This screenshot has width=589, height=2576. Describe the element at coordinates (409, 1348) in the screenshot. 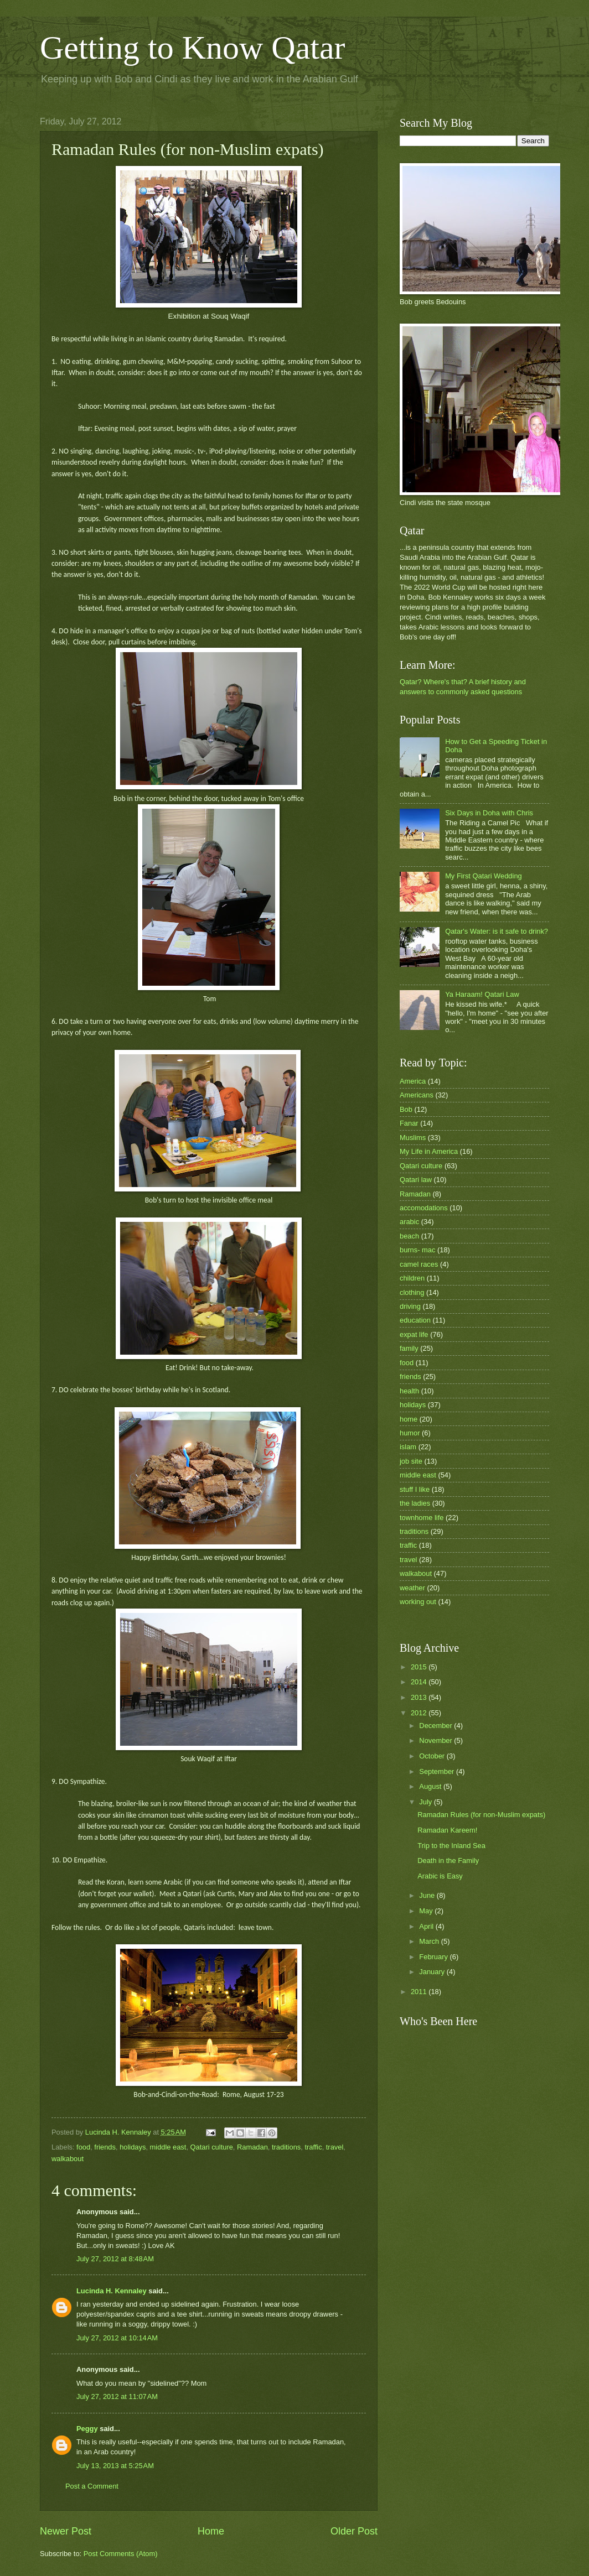

I see `family` at that location.